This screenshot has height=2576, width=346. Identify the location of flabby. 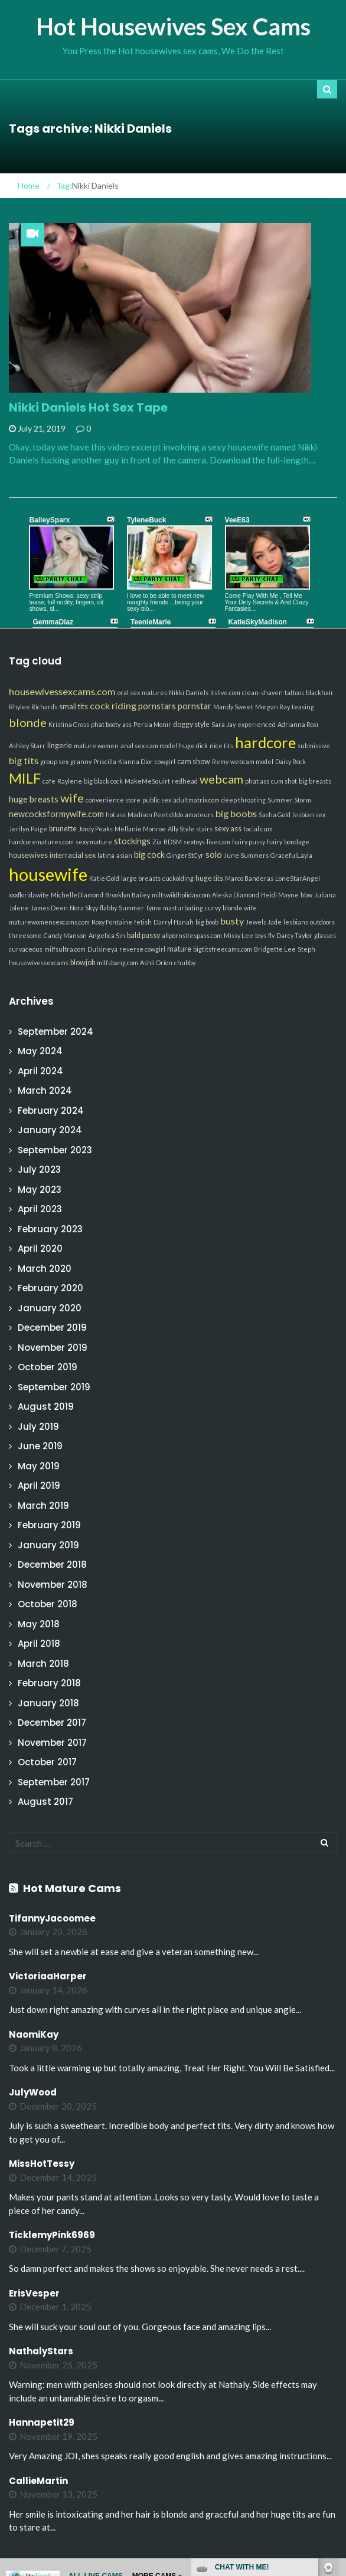
(108, 908).